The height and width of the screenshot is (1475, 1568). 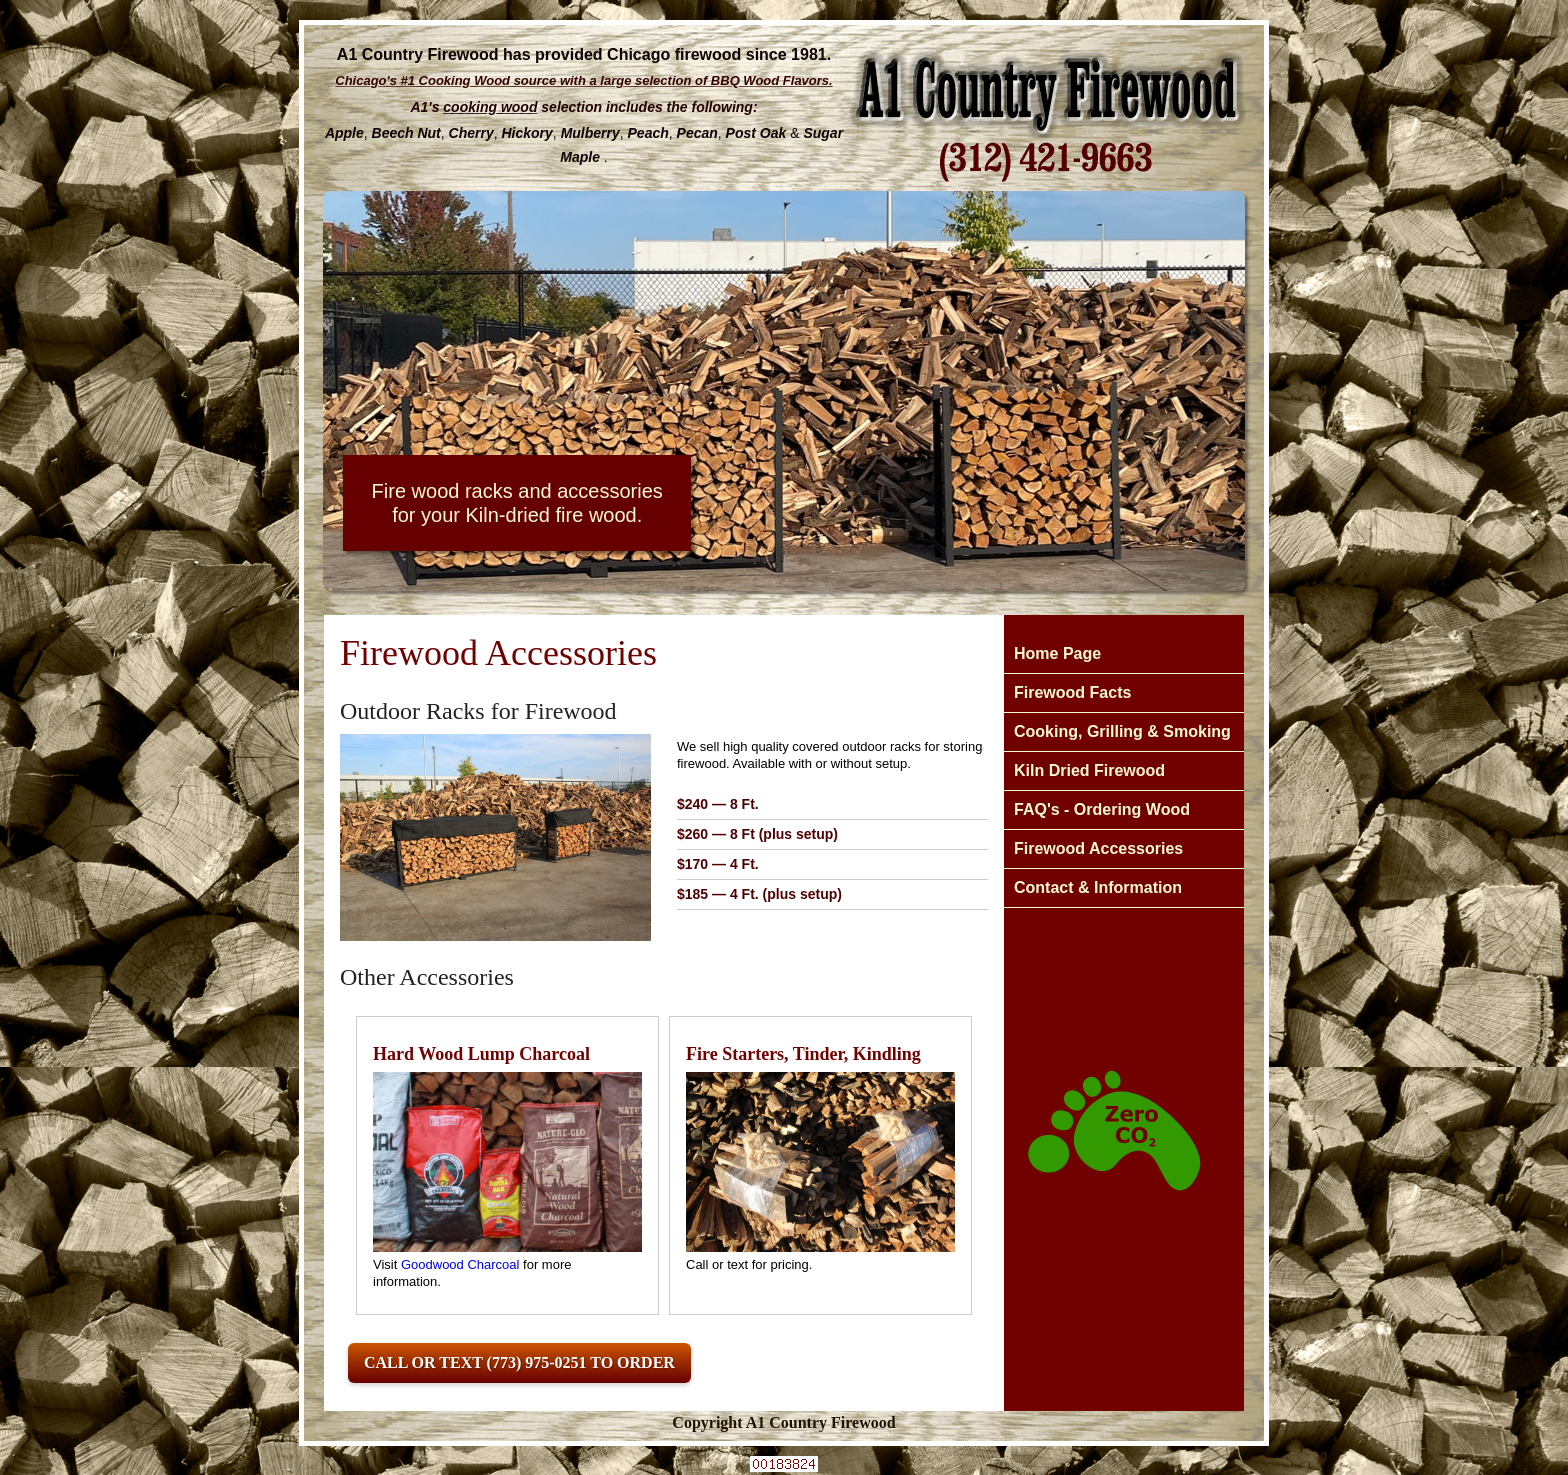 I want to click on Contact & Information, so click(x=1098, y=887).